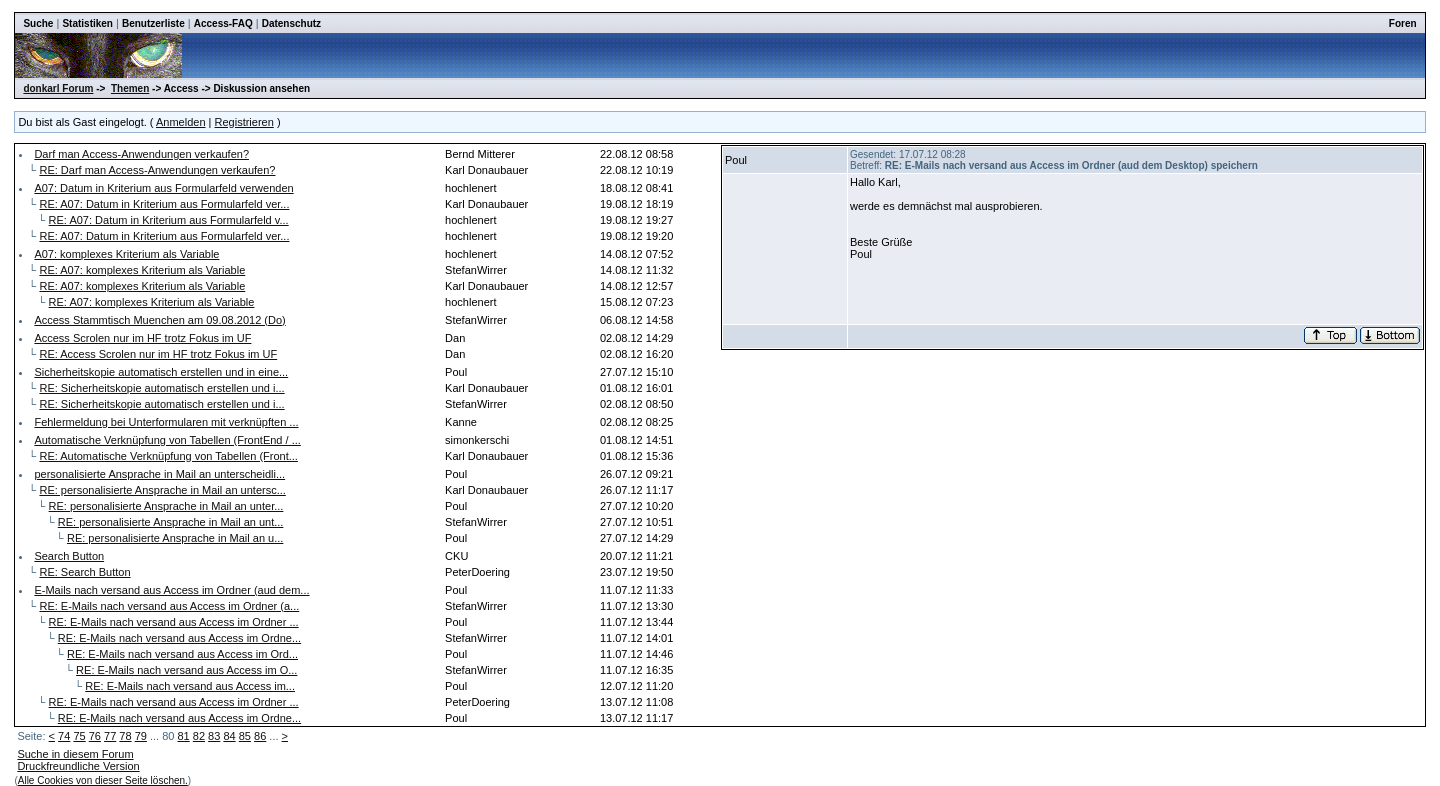  What do you see at coordinates (199, 736) in the screenshot?
I see `82` at bounding box center [199, 736].